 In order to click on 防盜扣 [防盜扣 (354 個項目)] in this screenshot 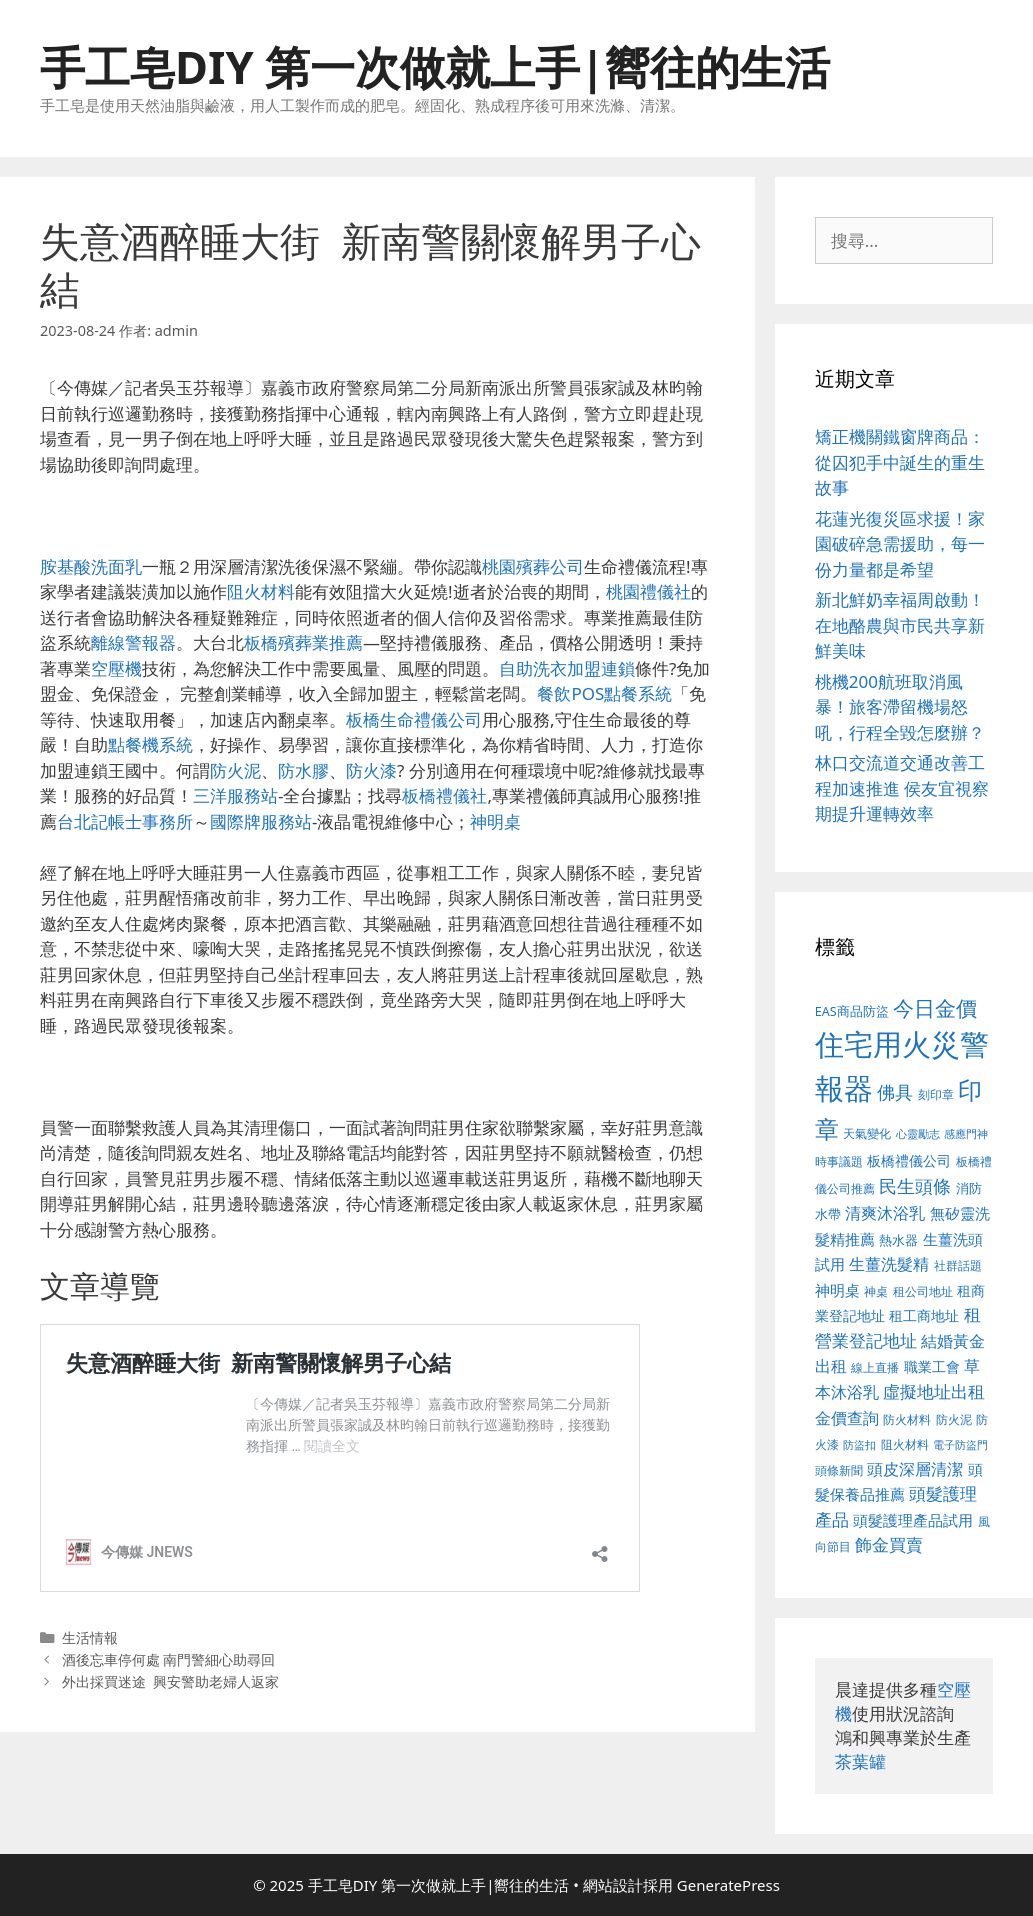, I will do `click(859, 1444)`.